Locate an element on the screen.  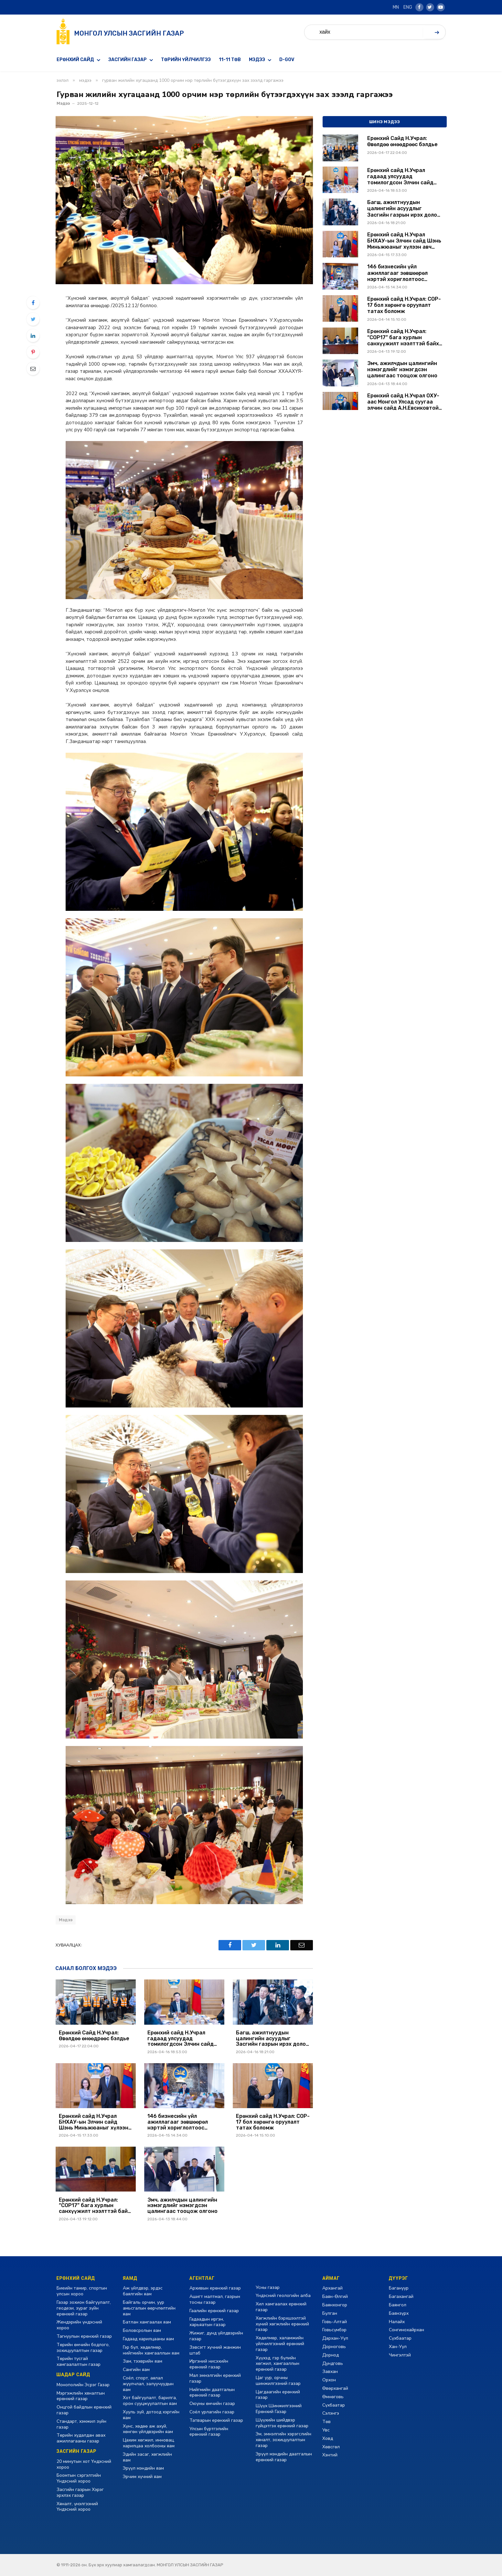
Үндэсний геологийн алба is located at coordinates (283, 2295).